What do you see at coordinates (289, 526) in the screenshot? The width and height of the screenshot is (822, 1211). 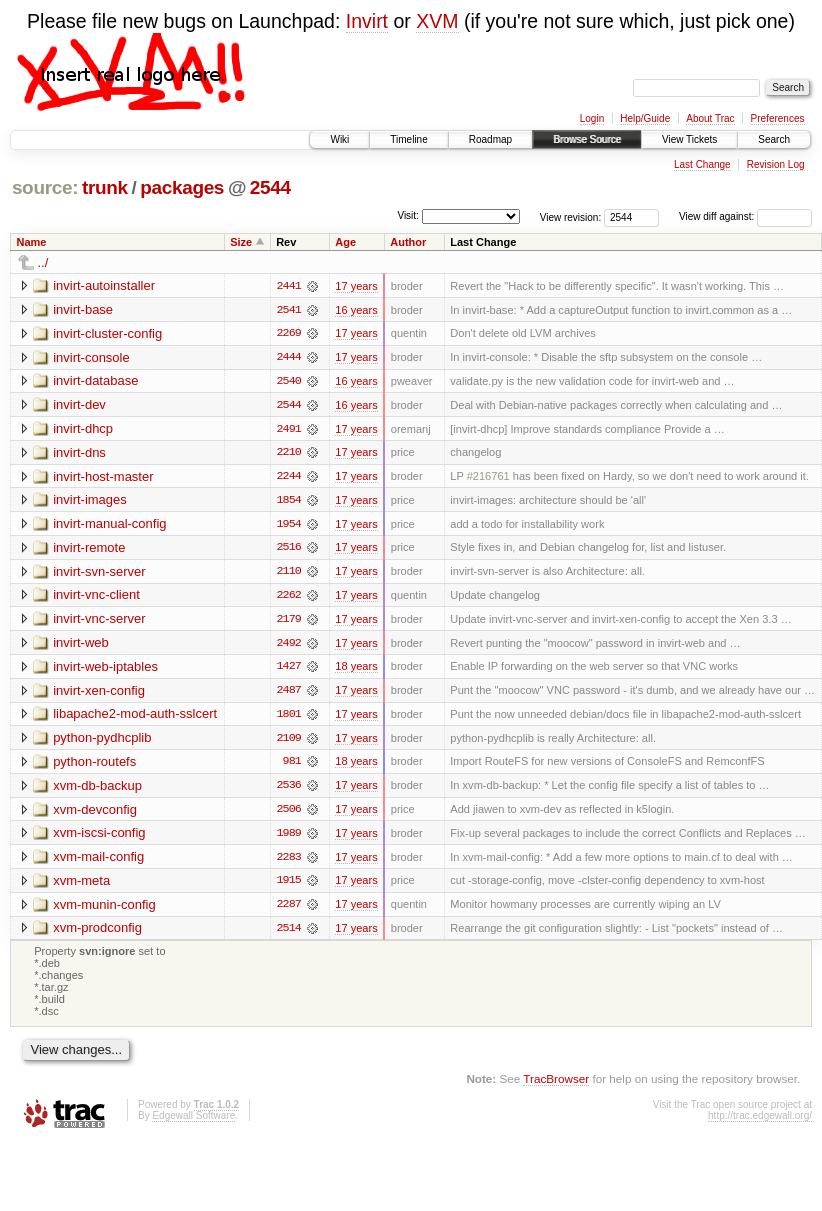 I see `1954` at bounding box center [289, 526].